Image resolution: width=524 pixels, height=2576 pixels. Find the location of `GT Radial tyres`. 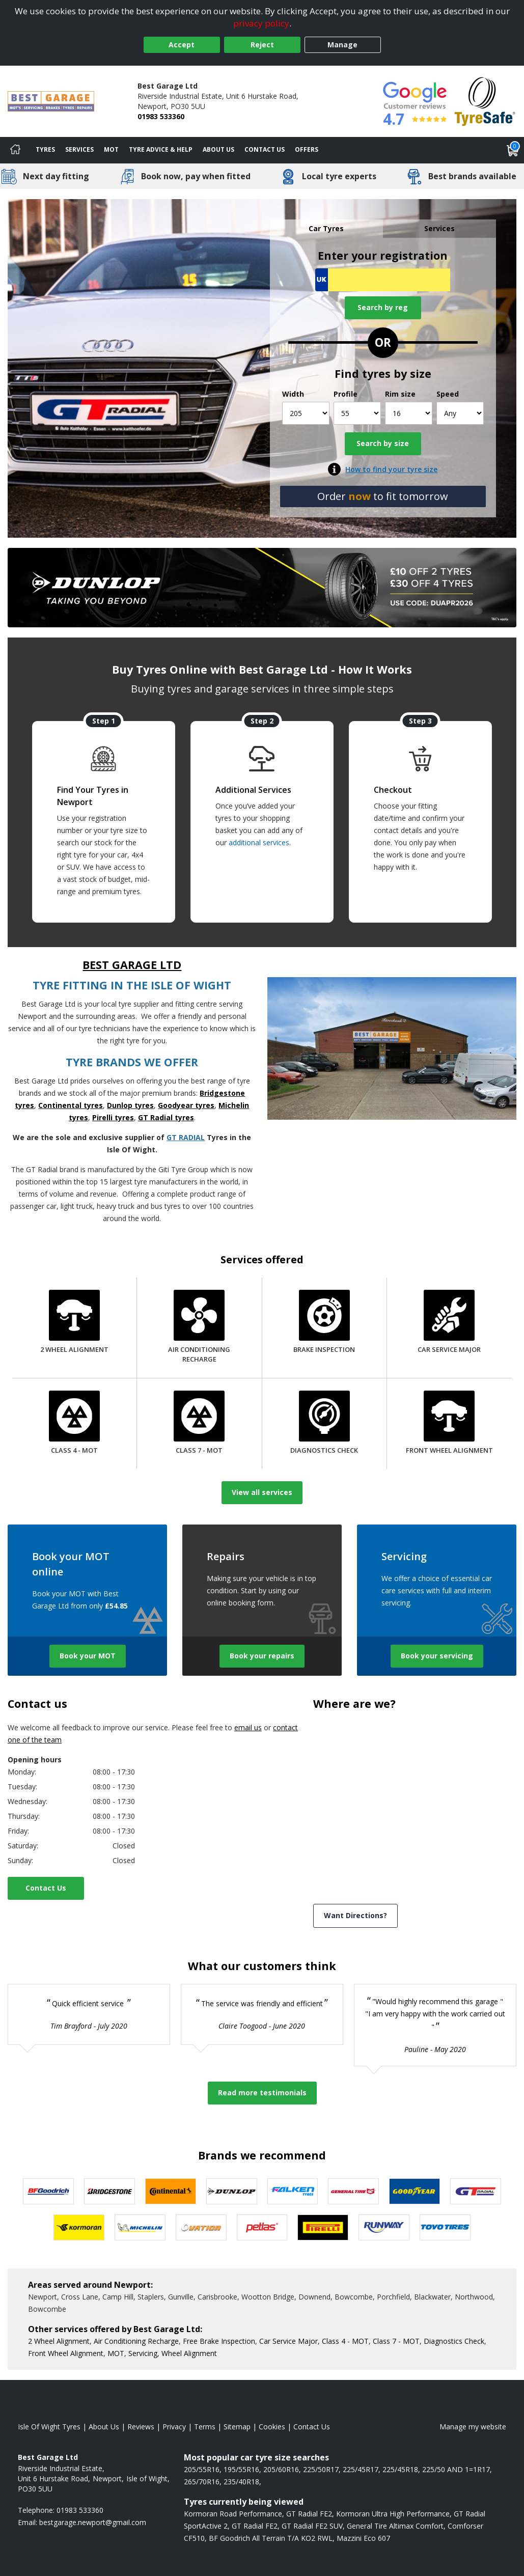

GT Radial tyres is located at coordinates (166, 1117).